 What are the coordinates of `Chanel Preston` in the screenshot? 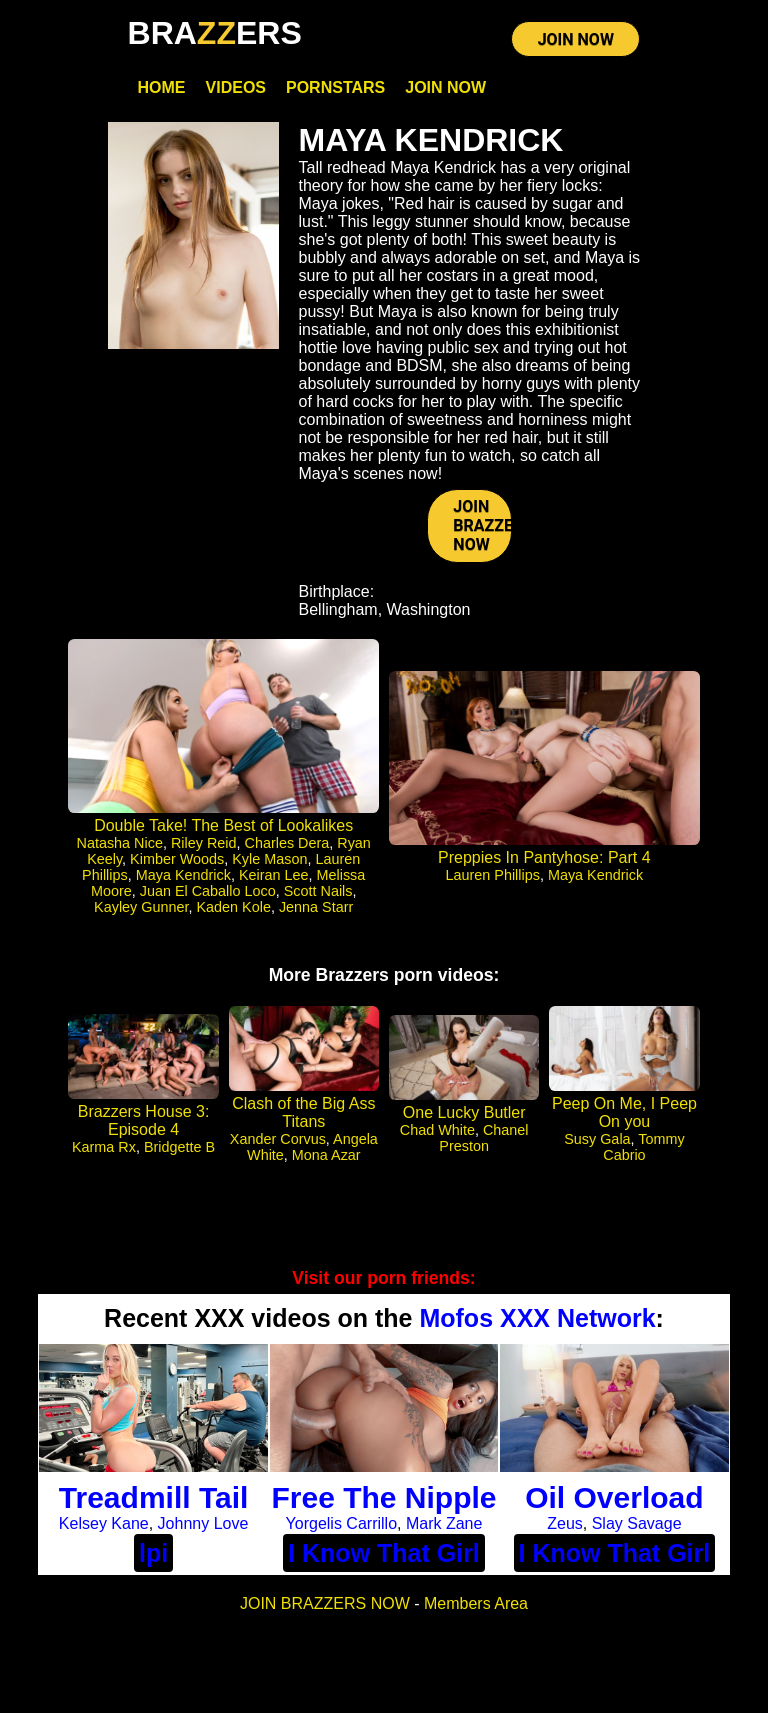 It's located at (483, 1138).